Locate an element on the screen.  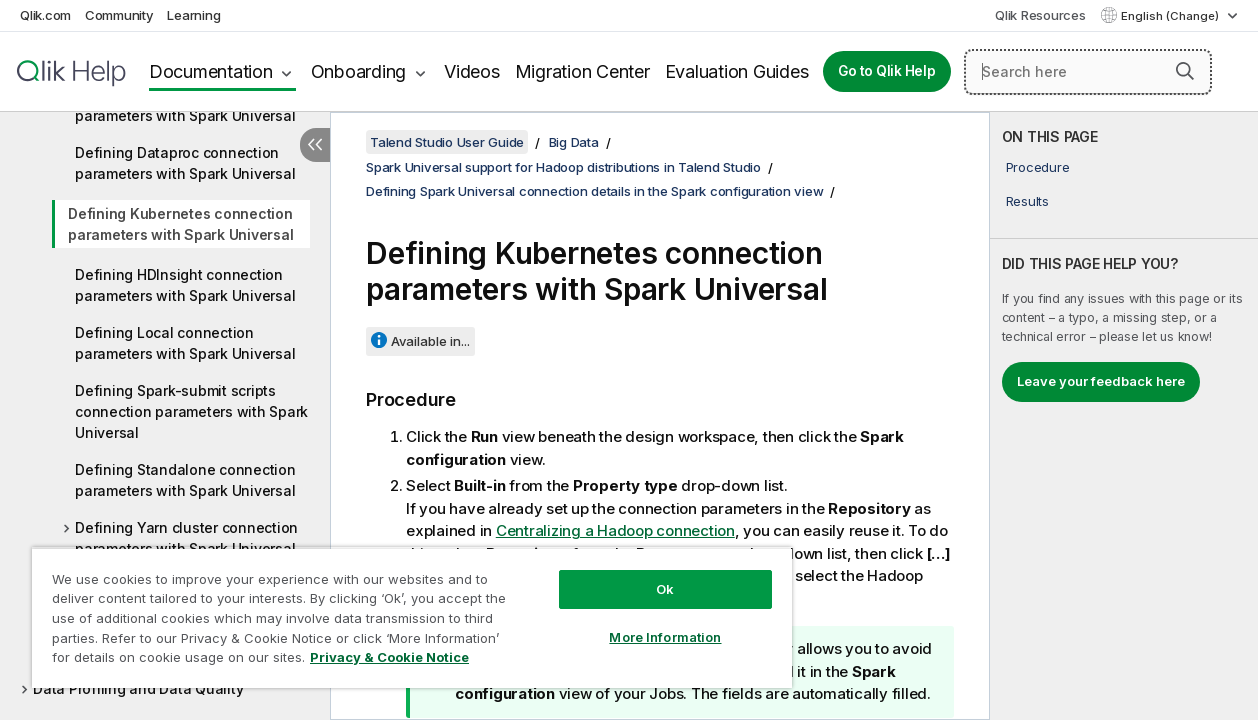
Data Profiling and Data Quality is located at coordinates (138, 688).